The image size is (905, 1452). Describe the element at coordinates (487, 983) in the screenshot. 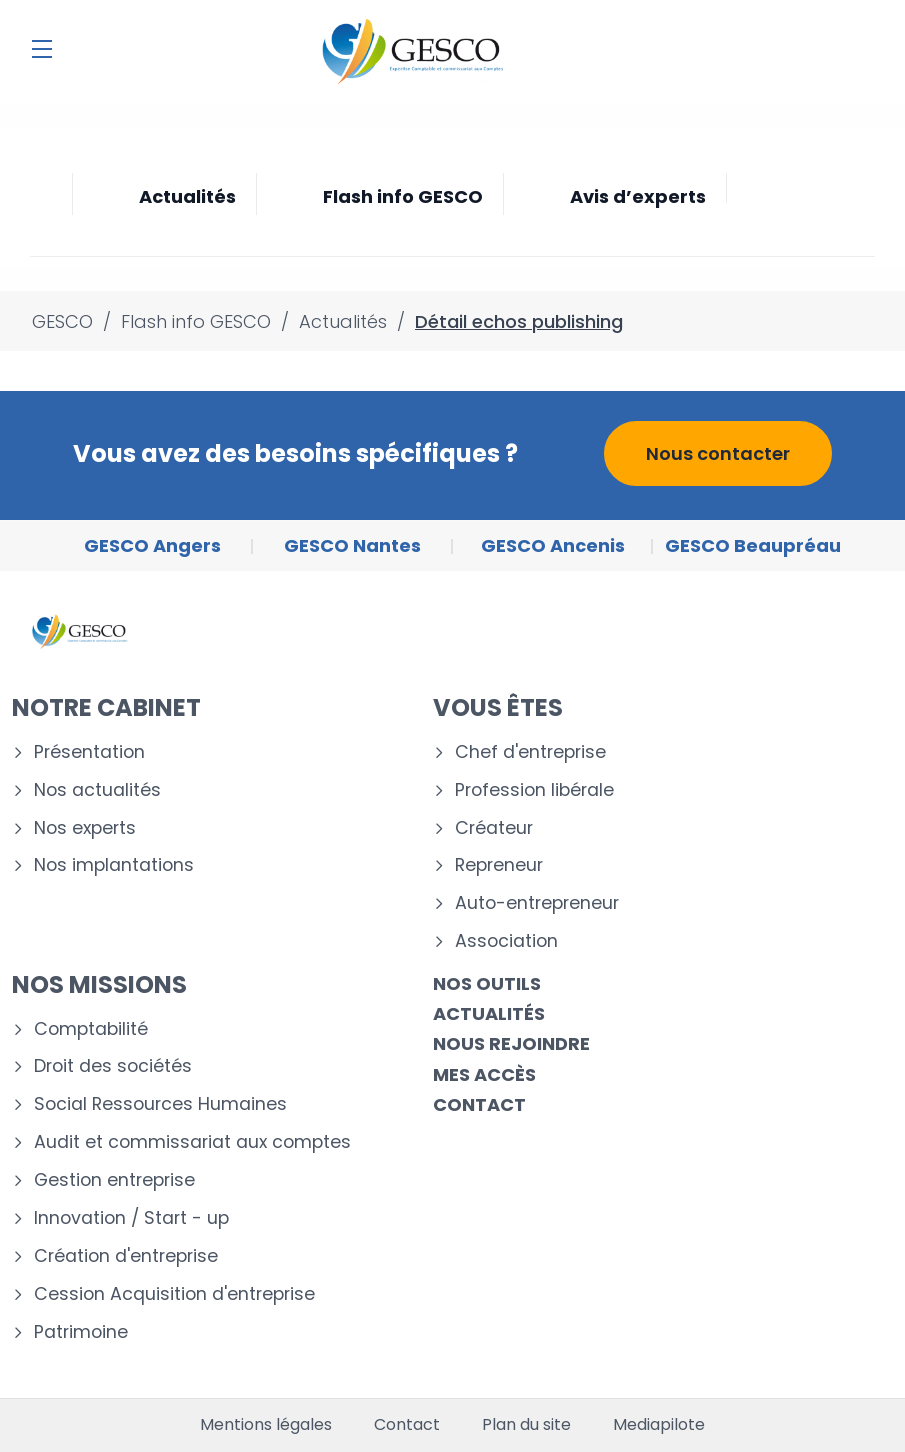

I see `Nos outils` at that location.